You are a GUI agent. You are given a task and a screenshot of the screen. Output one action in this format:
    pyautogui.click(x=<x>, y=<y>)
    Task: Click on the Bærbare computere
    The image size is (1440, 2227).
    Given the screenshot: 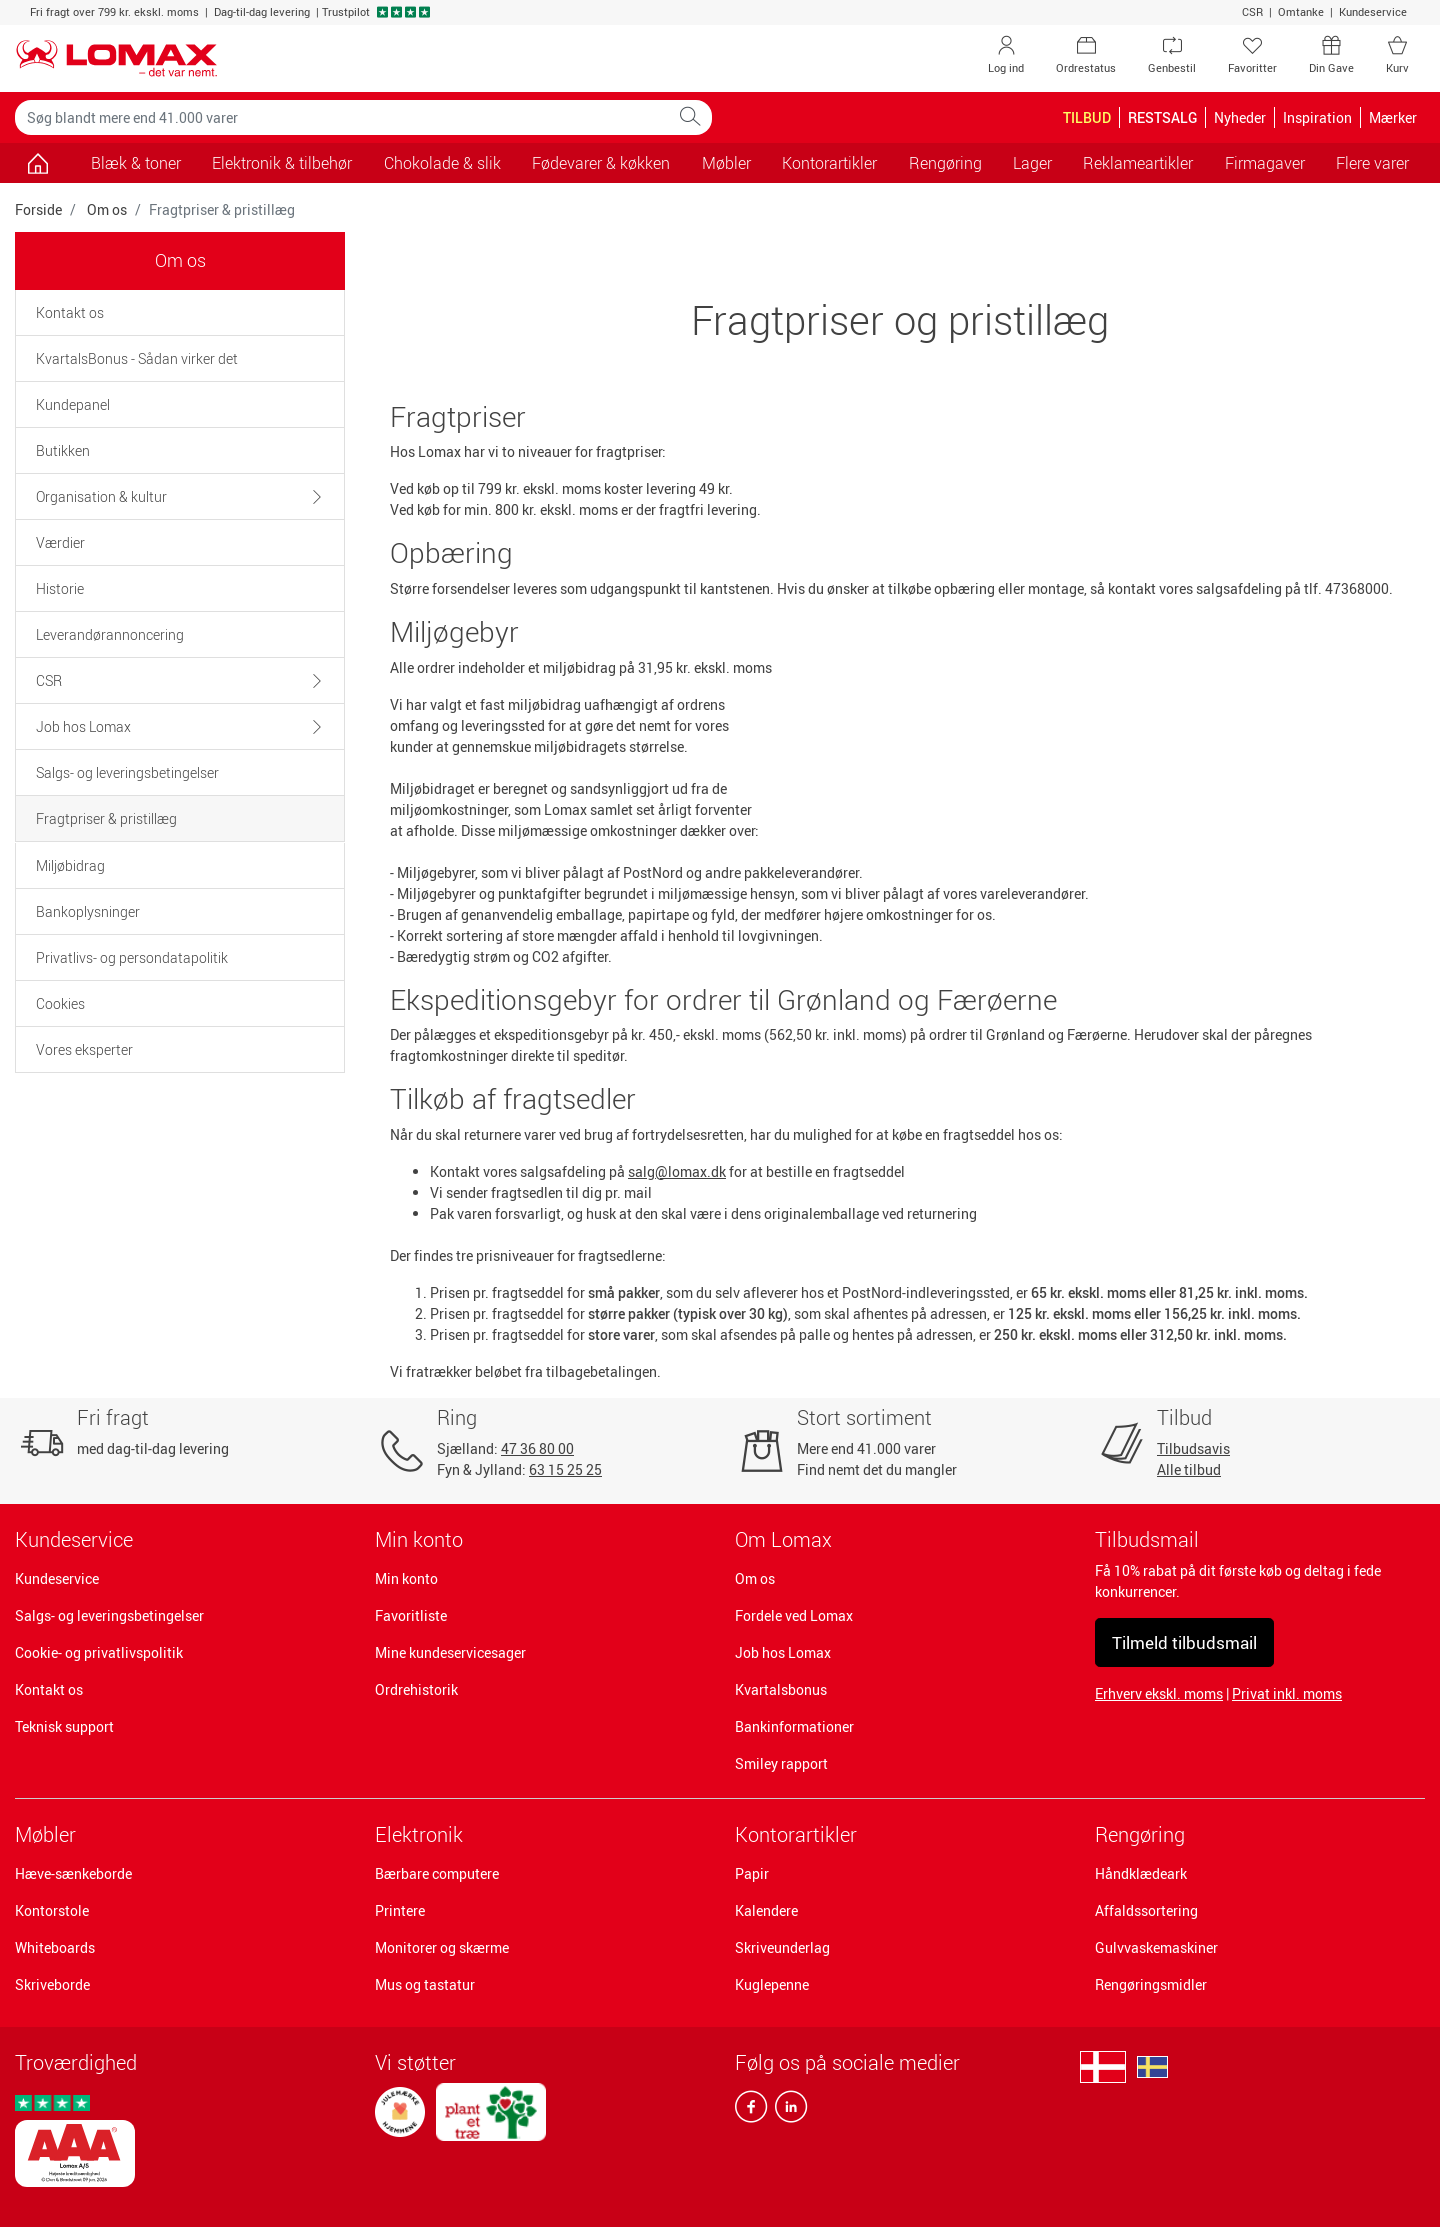 What is the action you would take?
    pyautogui.click(x=437, y=1873)
    